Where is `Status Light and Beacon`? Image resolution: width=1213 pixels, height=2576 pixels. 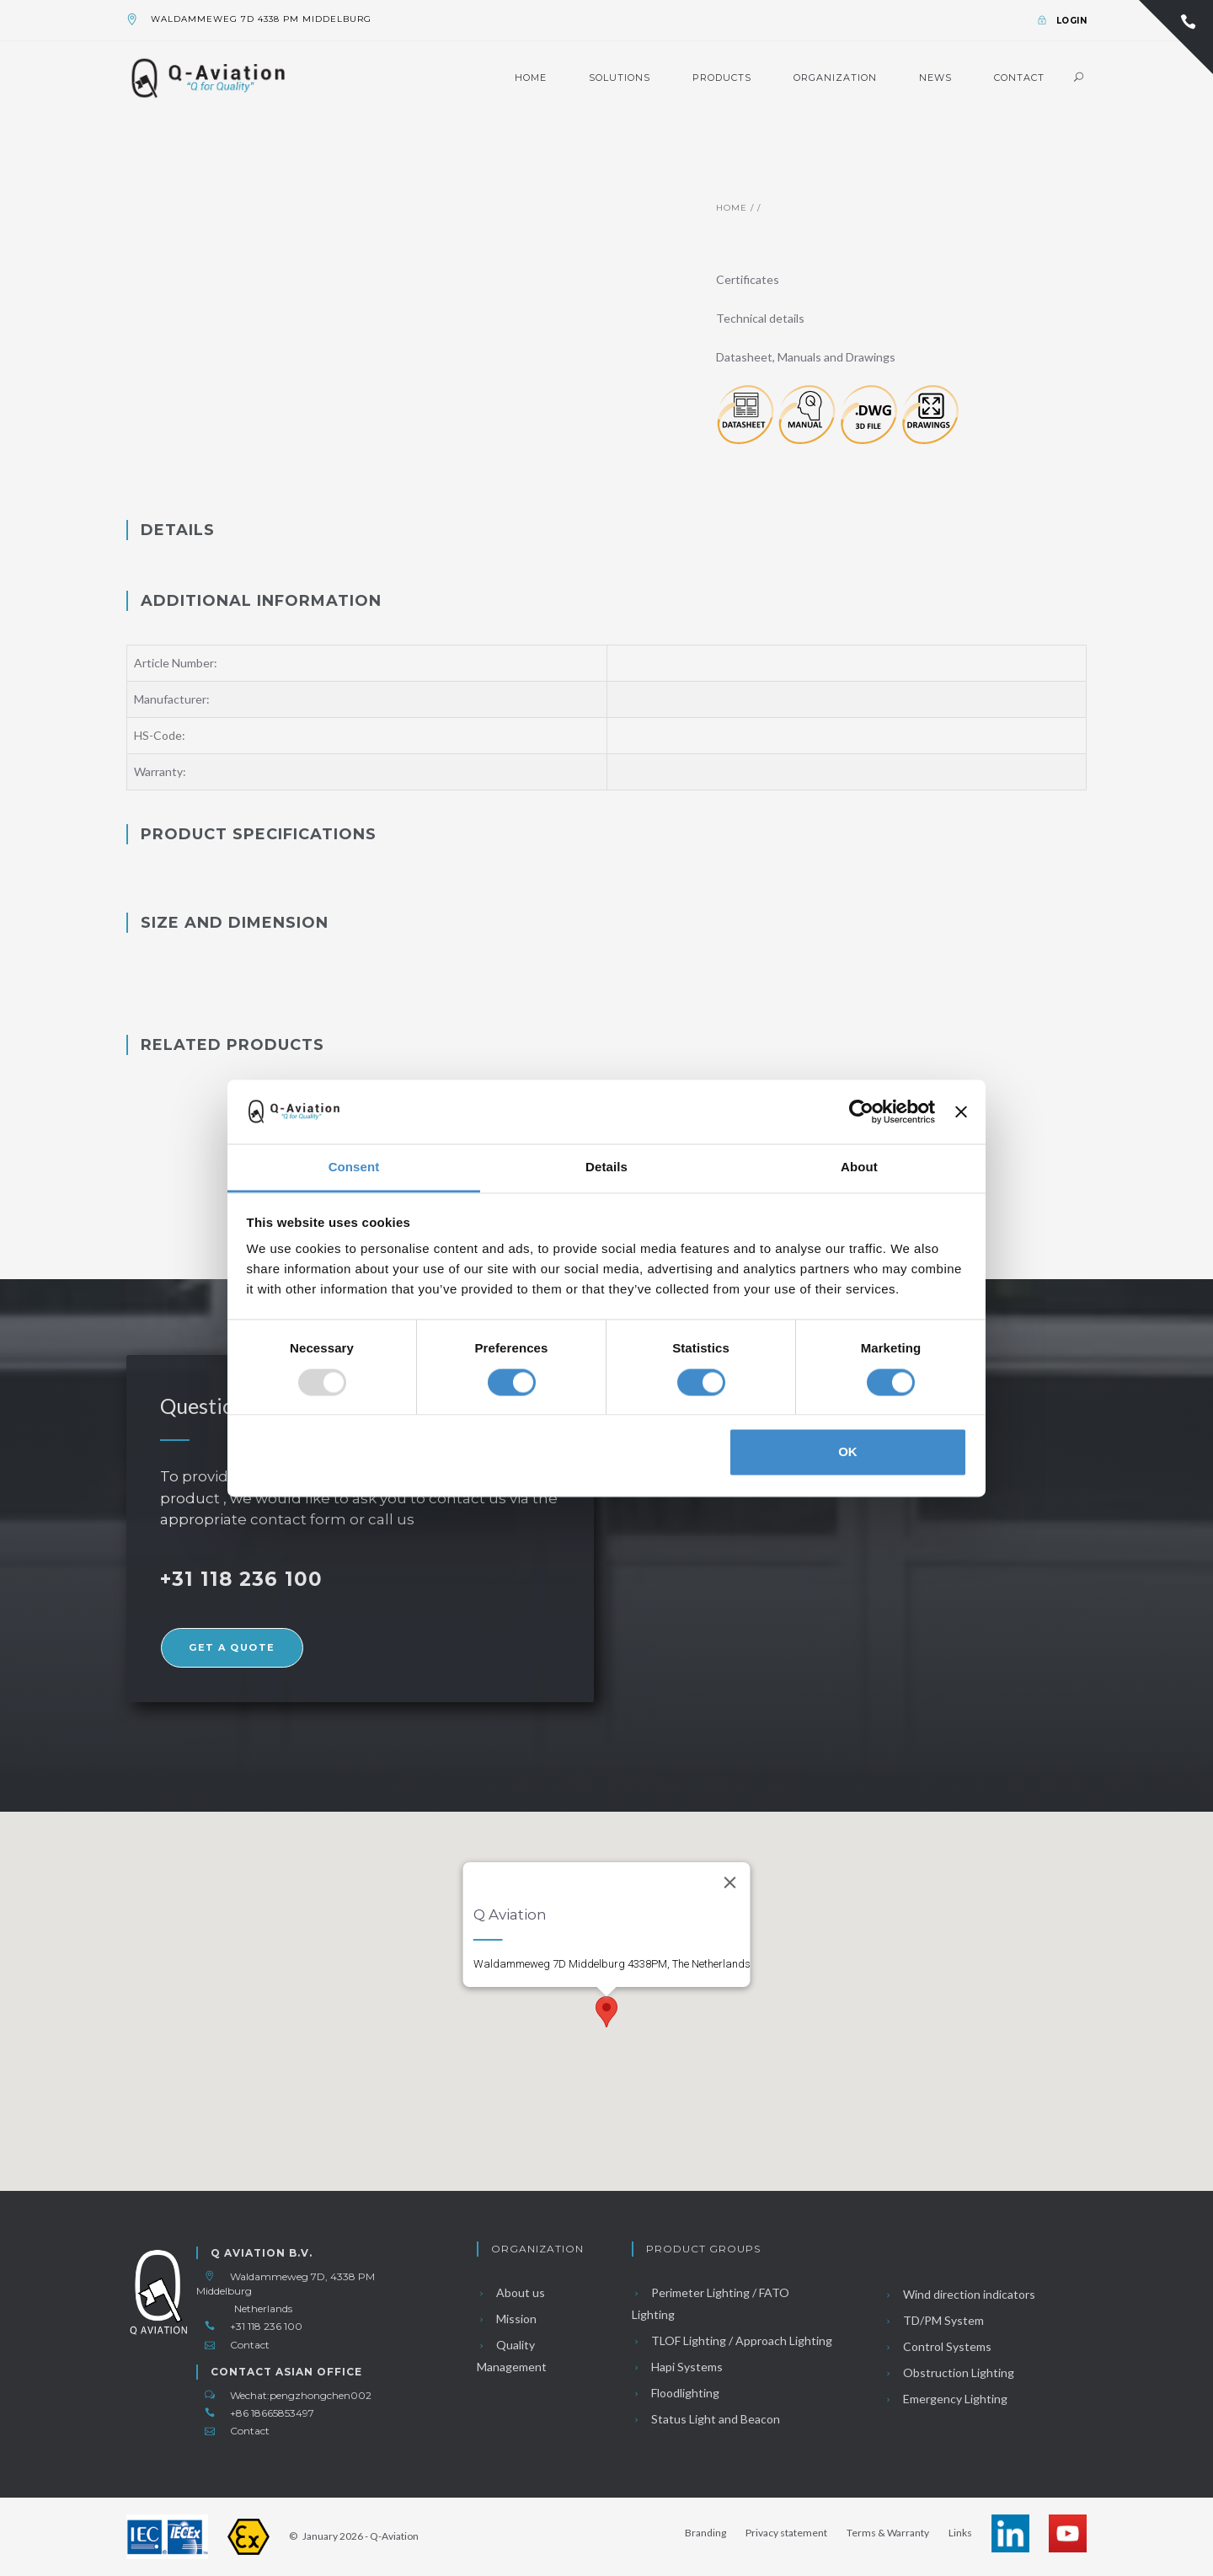 Status Light and Beacon is located at coordinates (706, 2419).